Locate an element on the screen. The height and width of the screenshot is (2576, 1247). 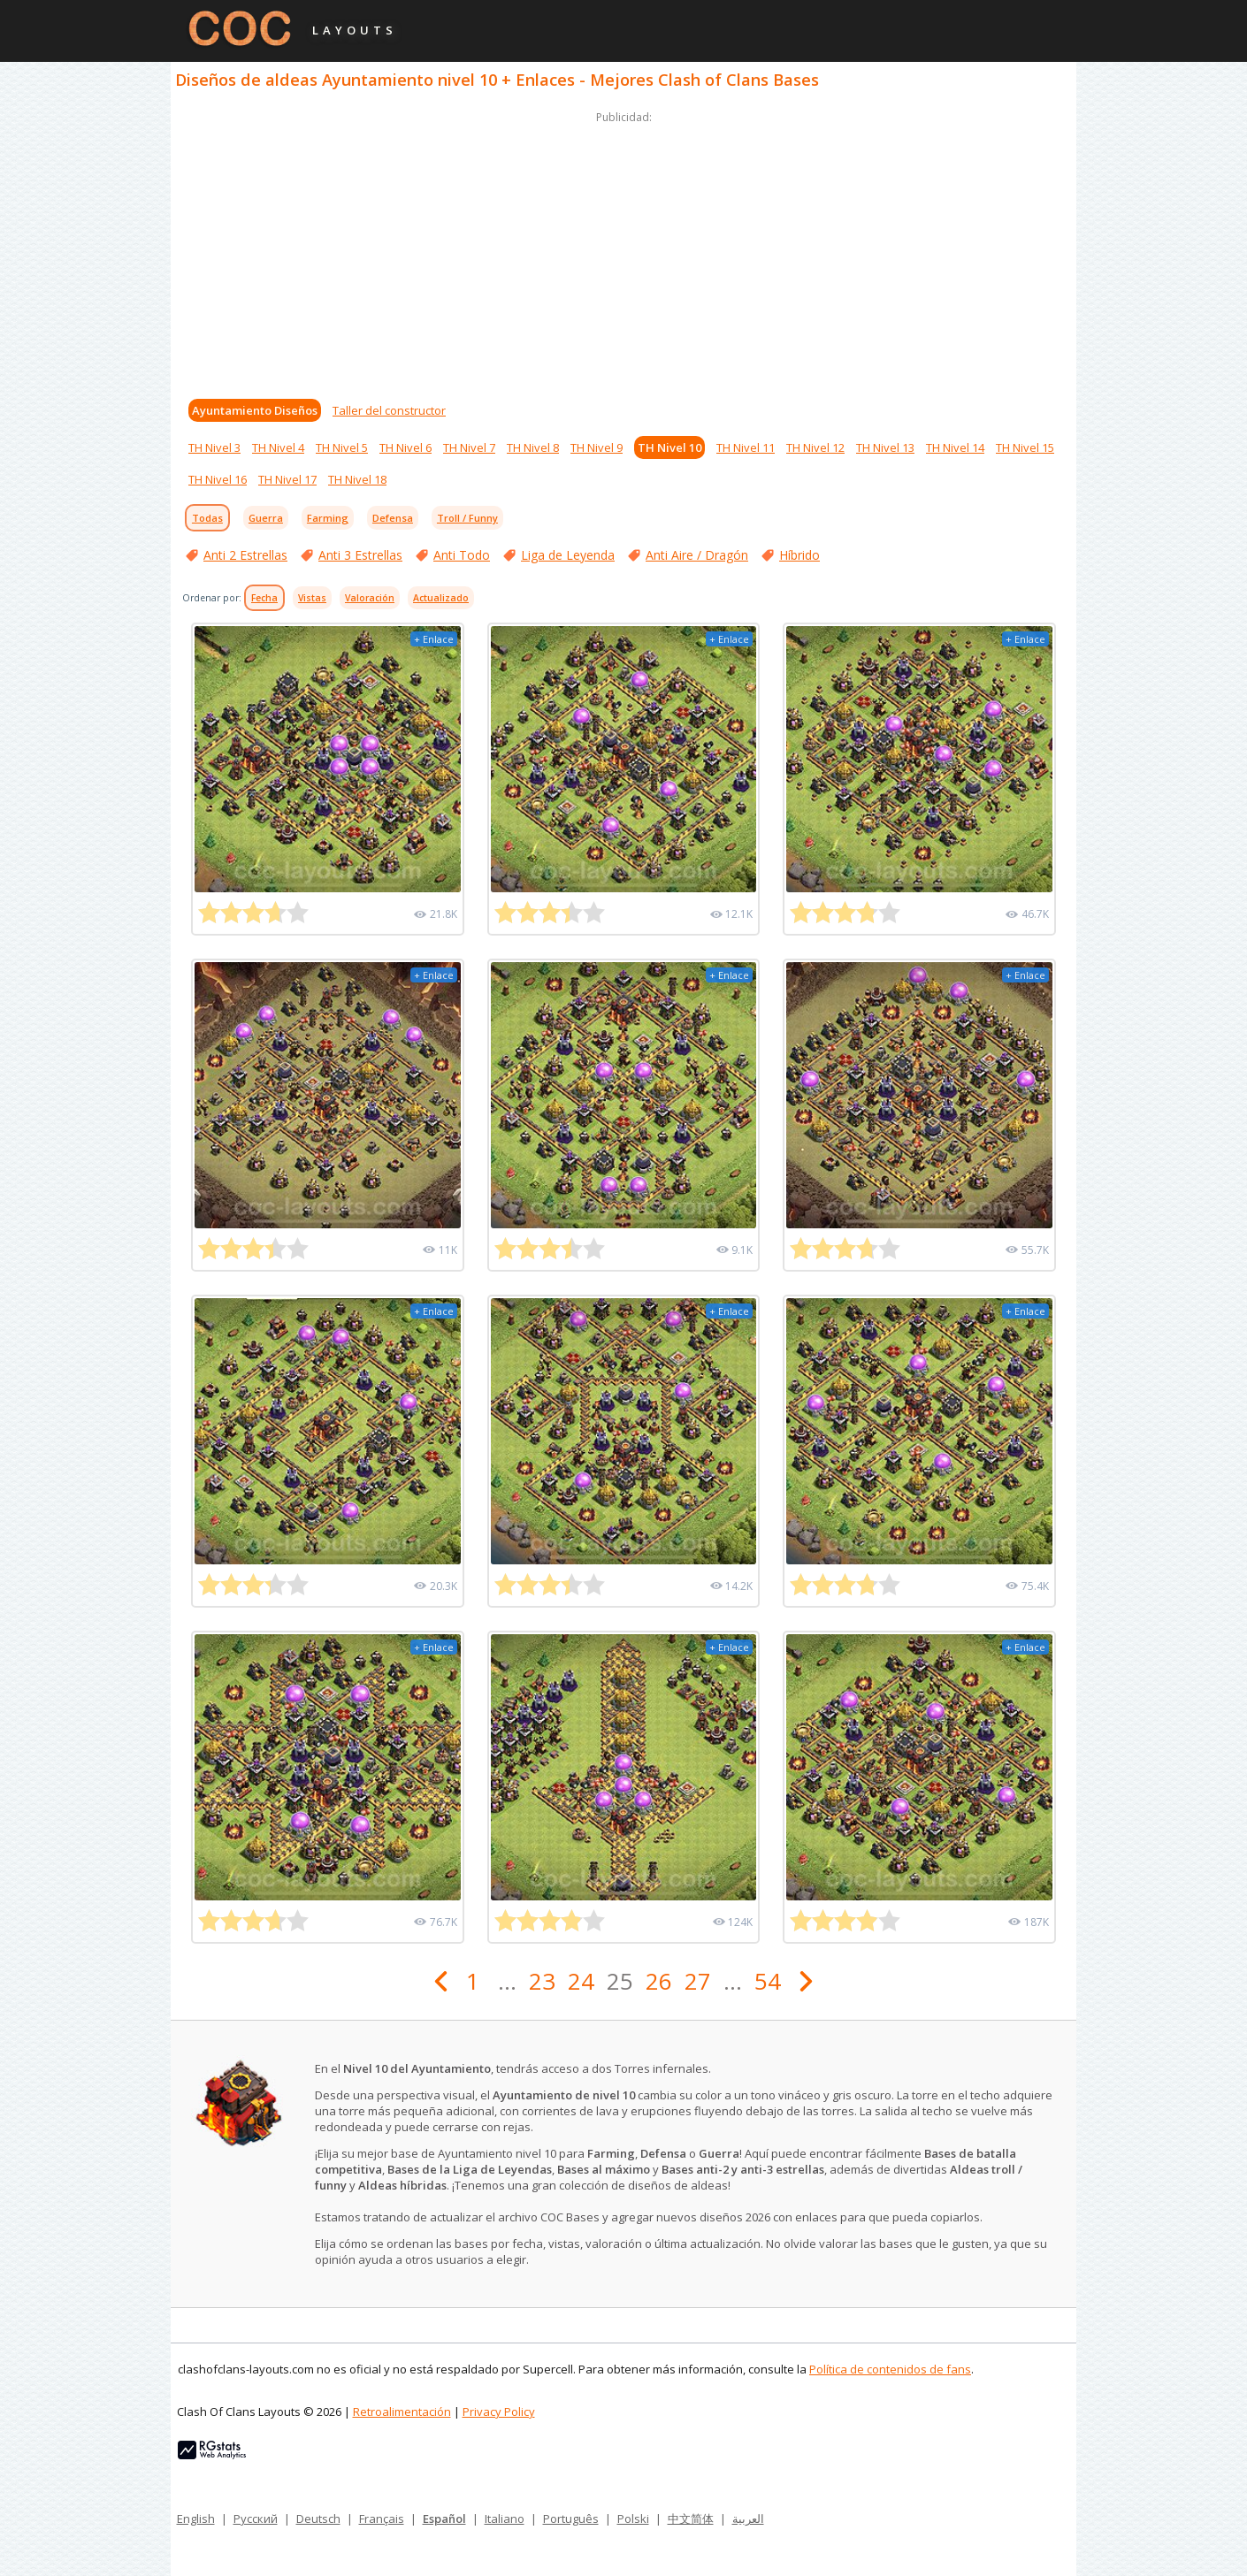
TH Nivel 13 is located at coordinates (885, 447).